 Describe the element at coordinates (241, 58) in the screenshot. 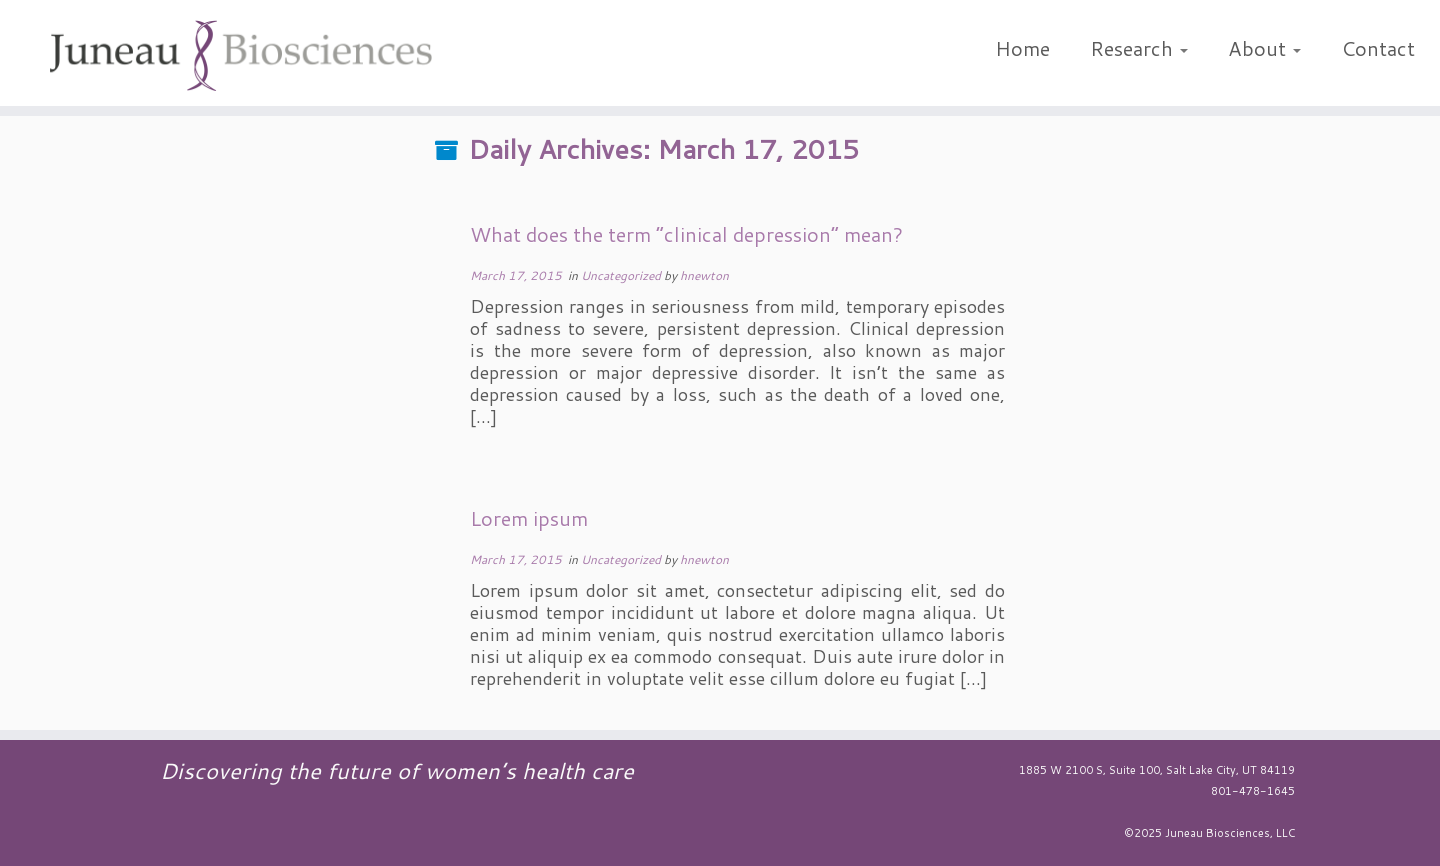

I see `[Juneau Biosciences | Discovering the future of women's health care]` at that location.